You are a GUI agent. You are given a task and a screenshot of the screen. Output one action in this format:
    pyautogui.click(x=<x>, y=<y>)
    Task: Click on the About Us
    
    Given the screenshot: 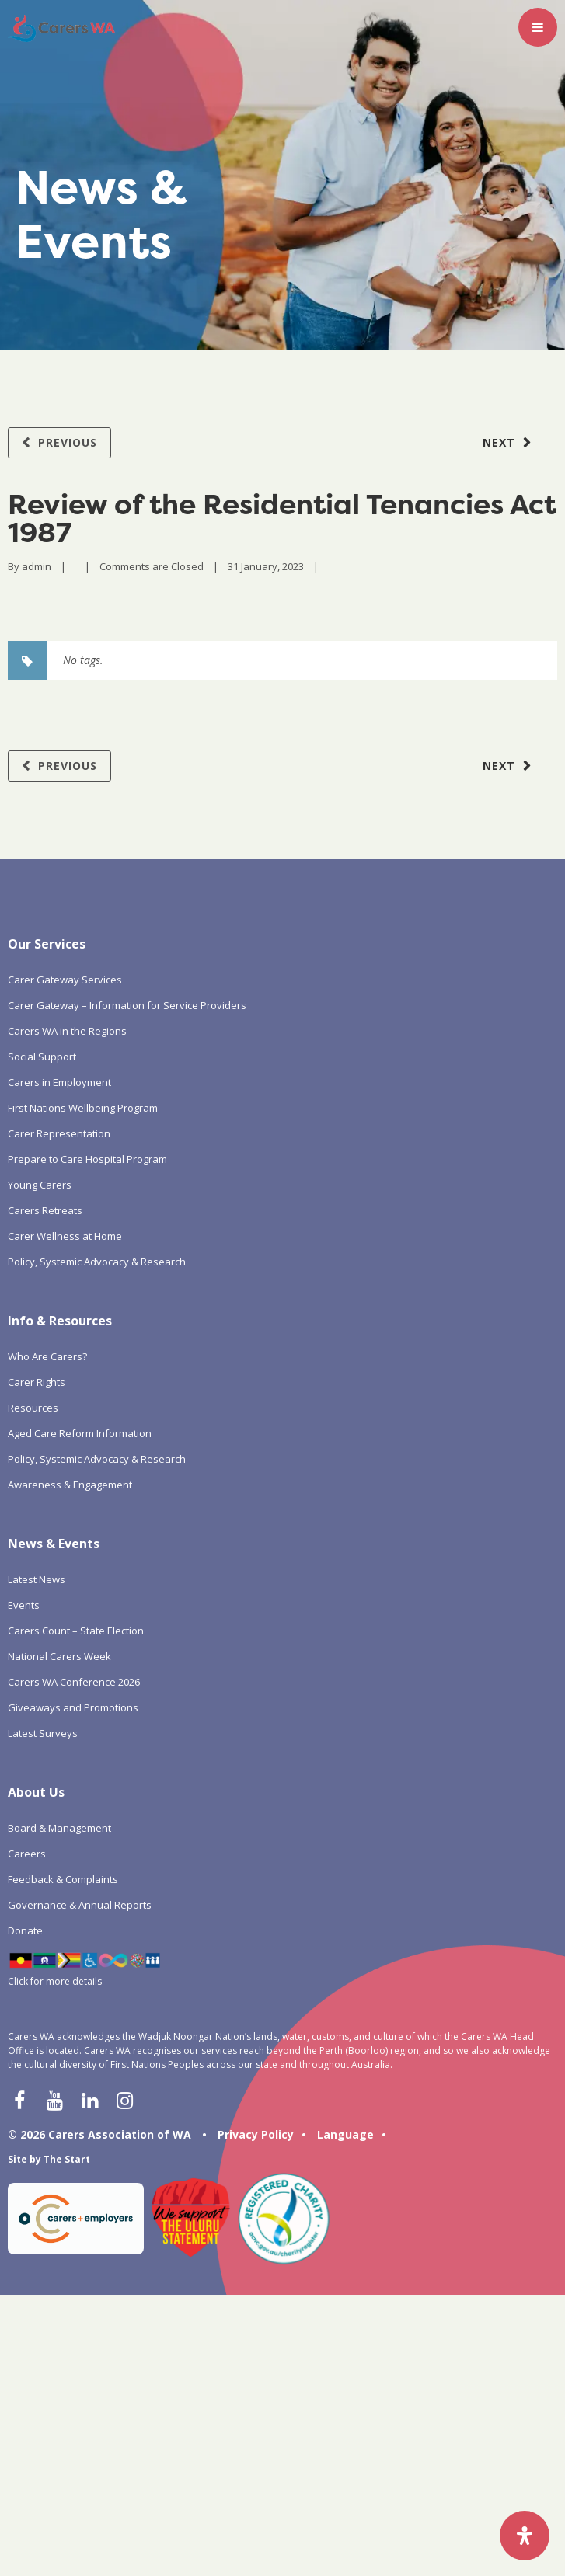 What is the action you would take?
    pyautogui.click(x=36, y=1792)
    